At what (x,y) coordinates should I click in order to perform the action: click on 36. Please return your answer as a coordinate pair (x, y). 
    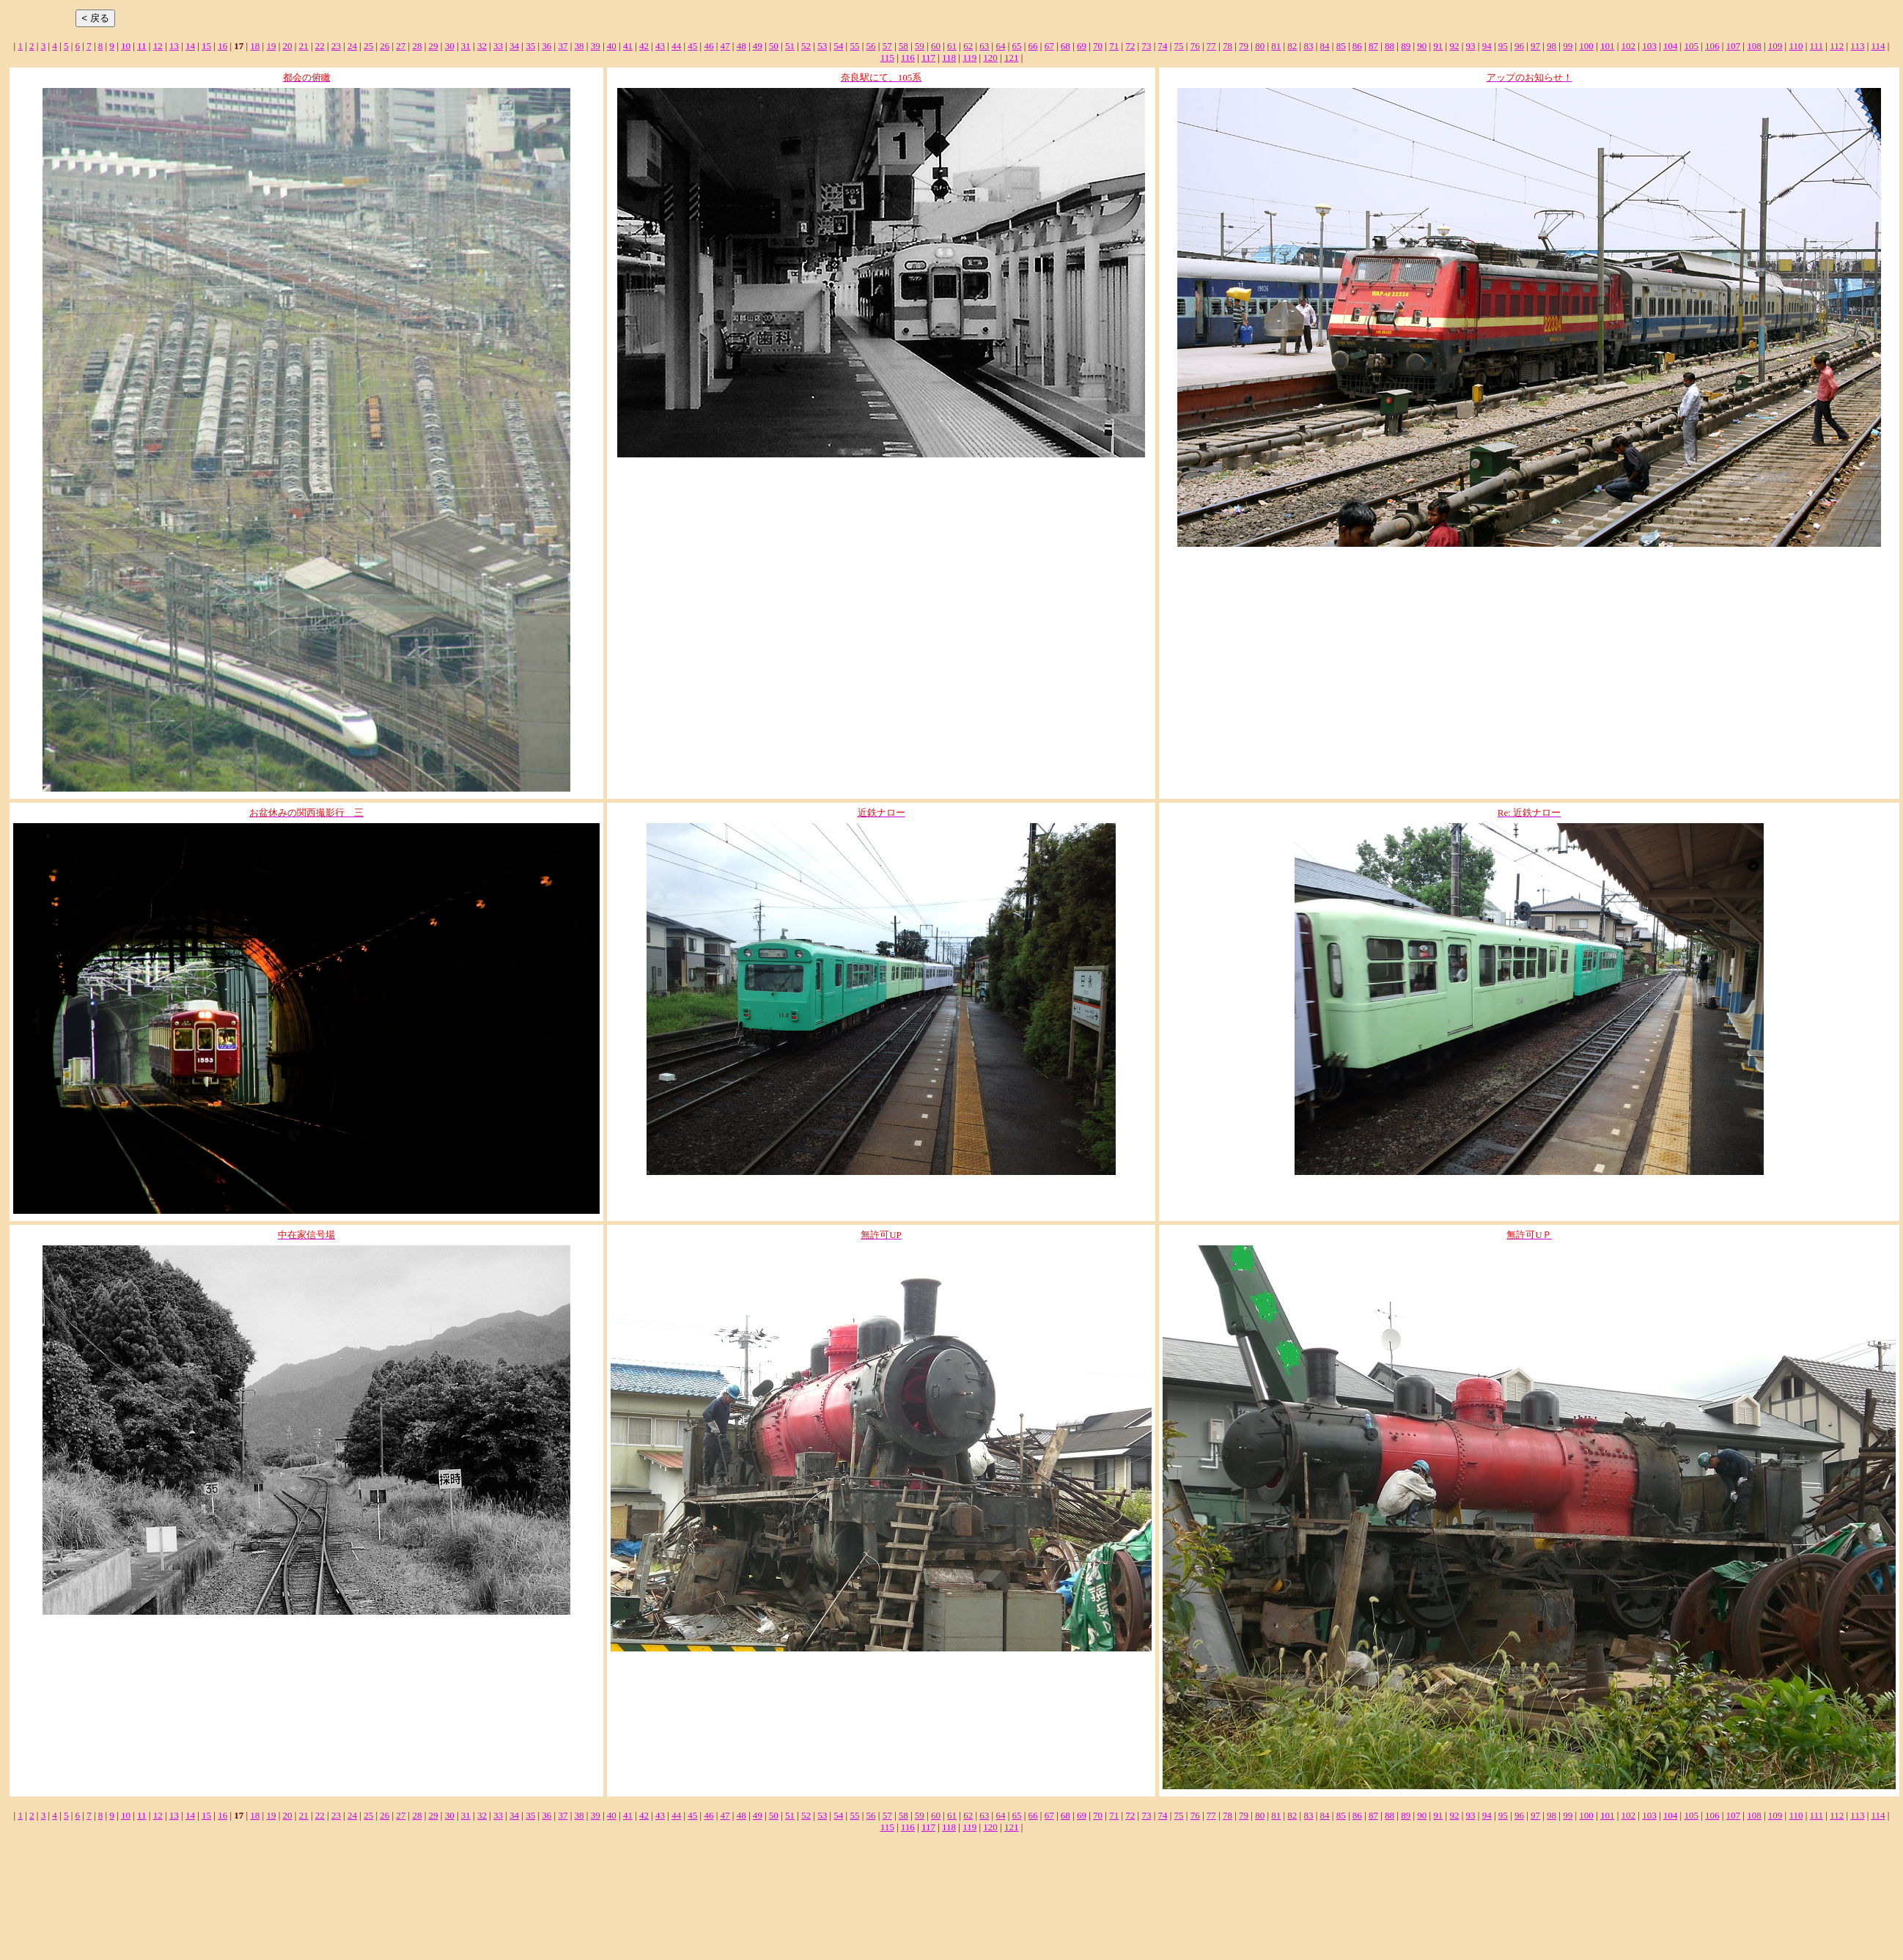
    Looking at the image, I should click on (546, 45).